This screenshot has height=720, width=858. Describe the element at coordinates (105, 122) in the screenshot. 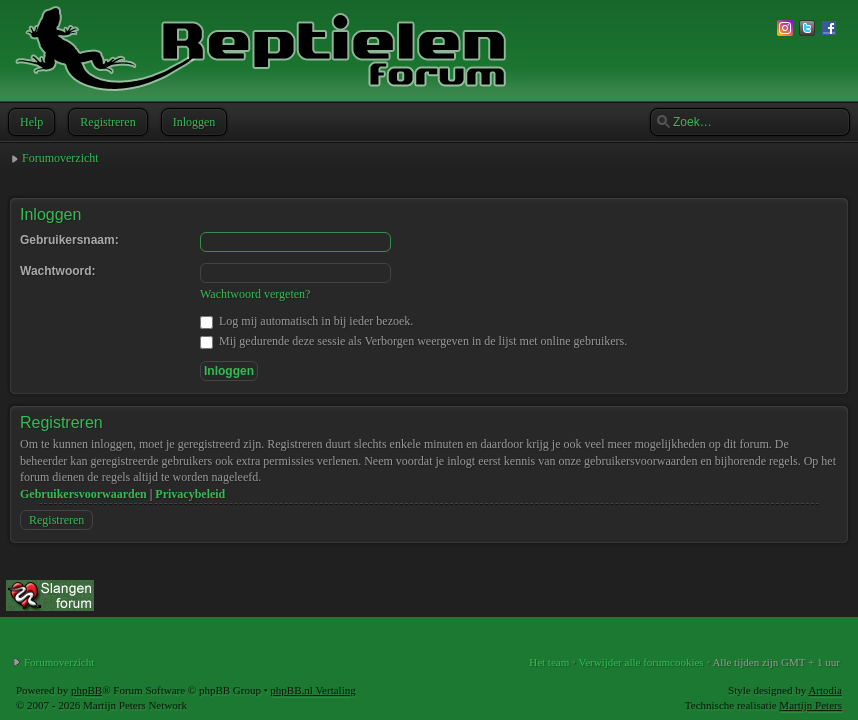

I see `Registreren` at that location.